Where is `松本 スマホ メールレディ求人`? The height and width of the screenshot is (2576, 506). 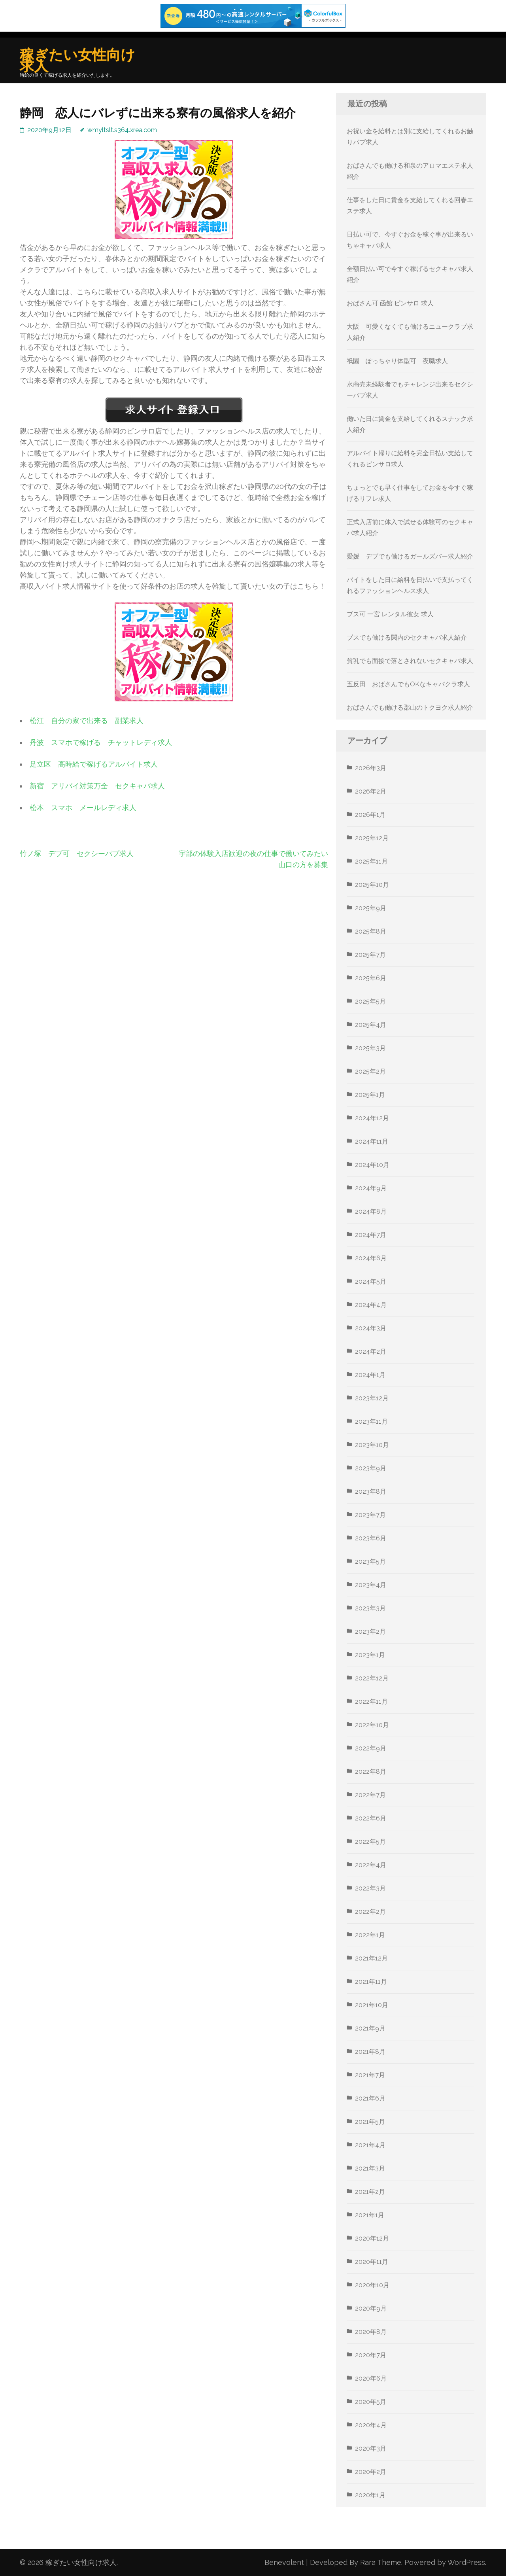
松本 スマホ メールレディ求人 is located at coordinates (83, 807).